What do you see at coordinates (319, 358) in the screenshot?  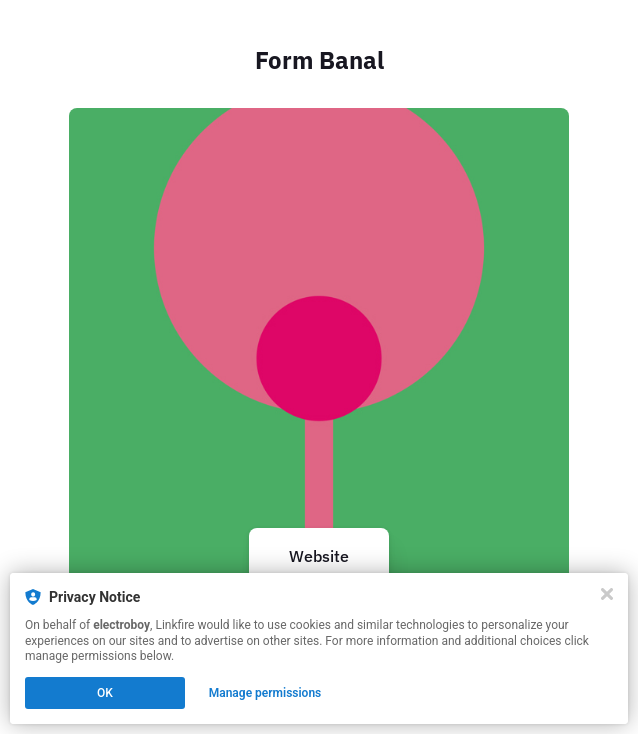 I see `[https://formbanal.com/]` at bounding box center [319, 358].